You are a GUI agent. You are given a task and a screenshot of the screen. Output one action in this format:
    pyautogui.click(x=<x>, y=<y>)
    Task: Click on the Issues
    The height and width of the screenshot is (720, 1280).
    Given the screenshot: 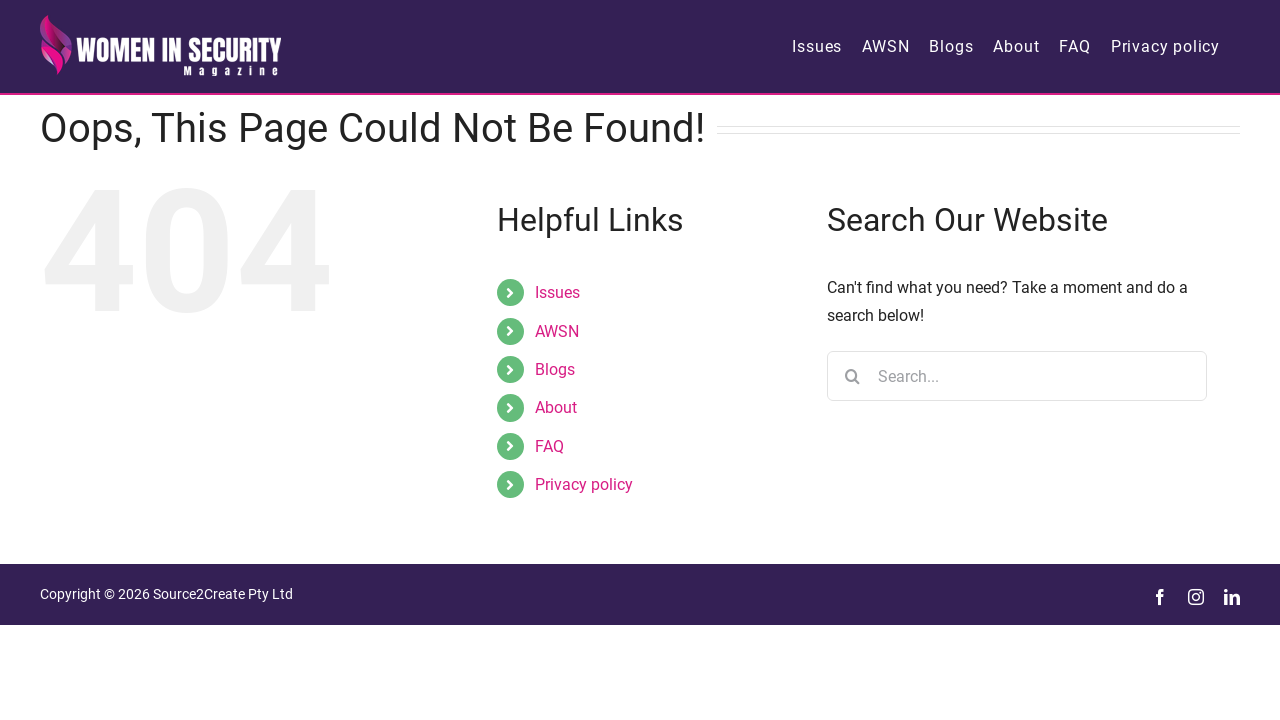 What is the action you would take?
    pyautogui.click(x=557, y=292)
    